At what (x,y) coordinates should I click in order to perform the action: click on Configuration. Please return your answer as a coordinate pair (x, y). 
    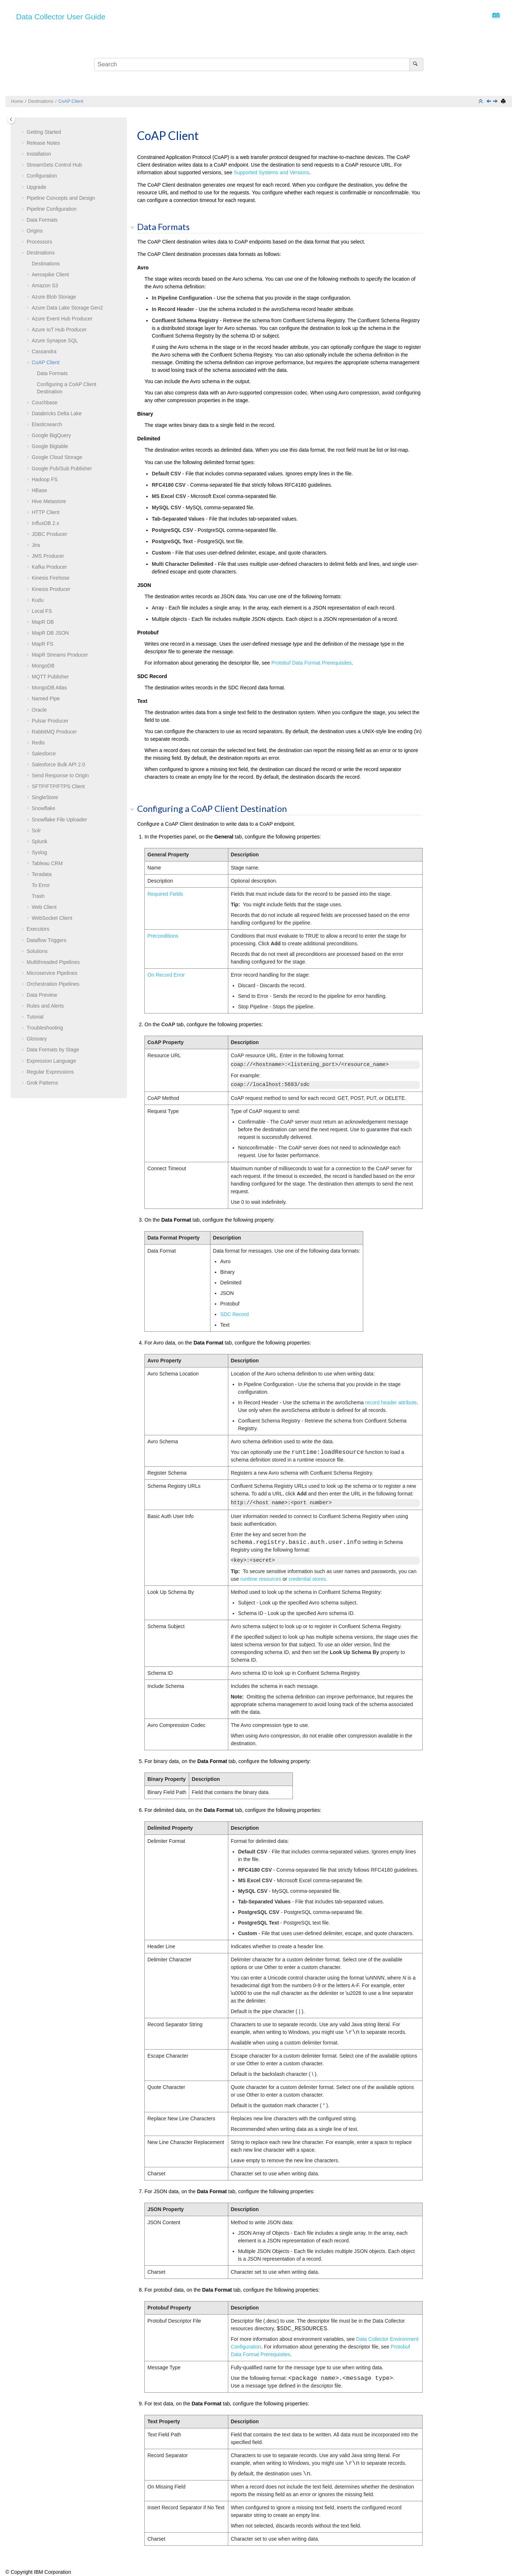
    Looking at the image, I should click on (42, 176).